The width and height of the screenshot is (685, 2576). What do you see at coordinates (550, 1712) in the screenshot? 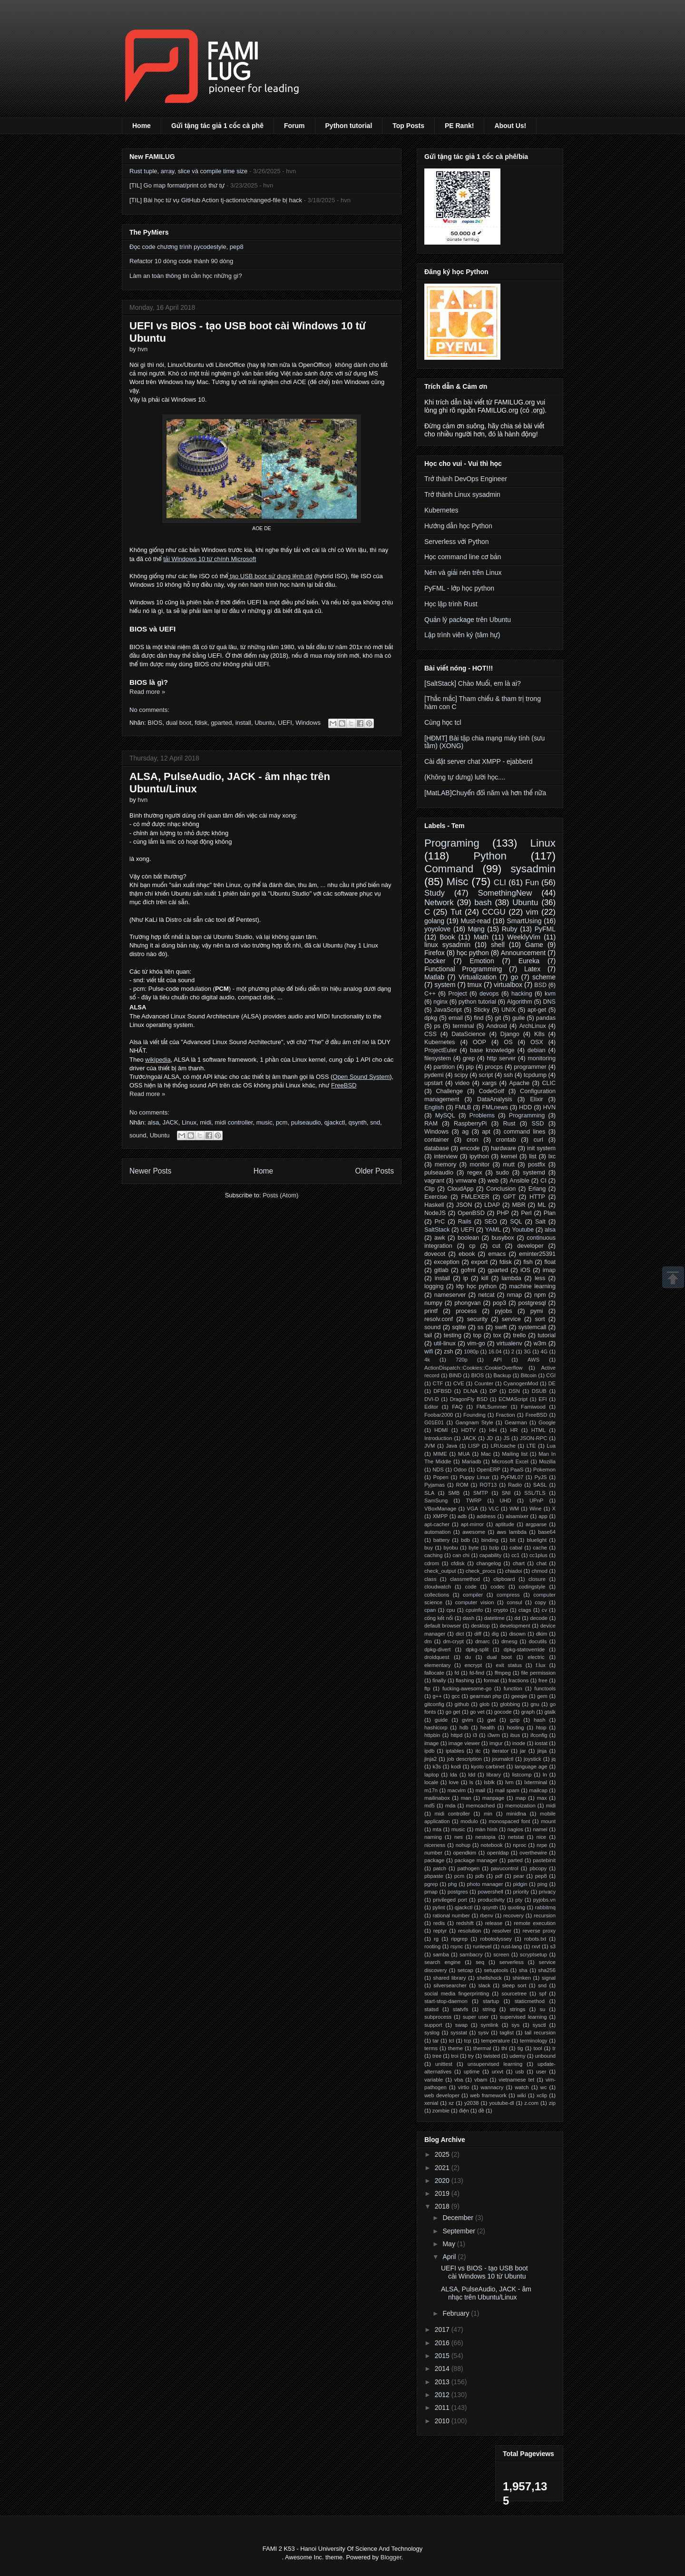
I see `gtalk` at bounding box center [550, 1712].